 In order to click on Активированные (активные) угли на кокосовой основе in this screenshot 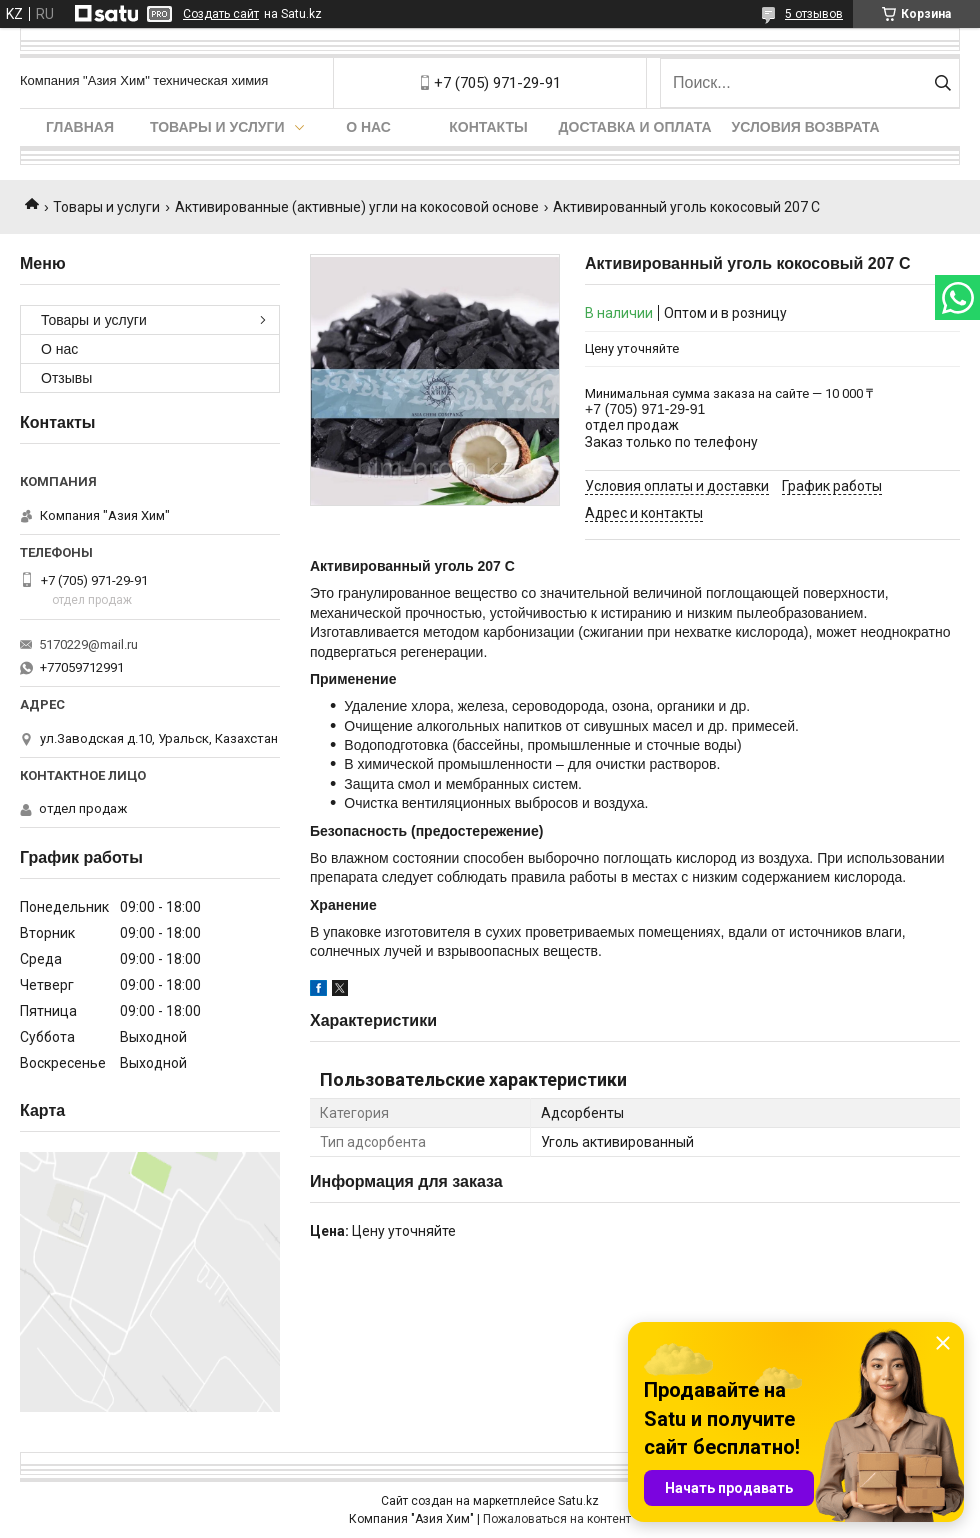, I will do `click(357, 207)`.